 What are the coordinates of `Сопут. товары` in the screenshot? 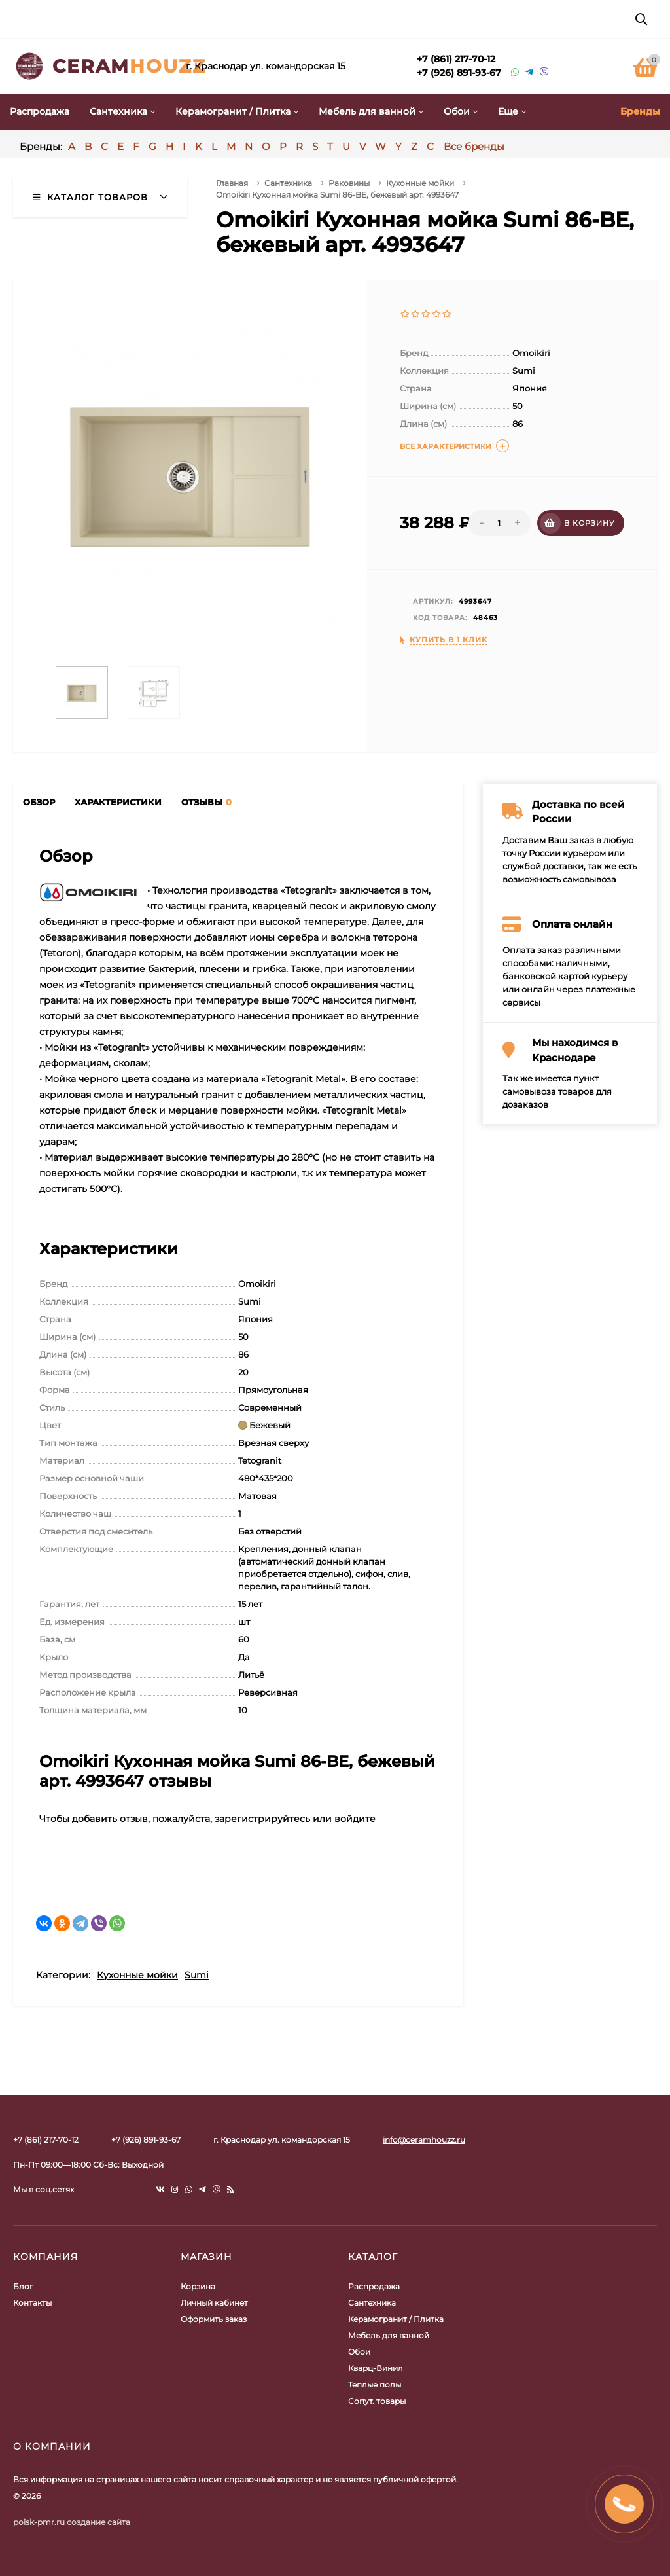 It's located at (377, 2401).